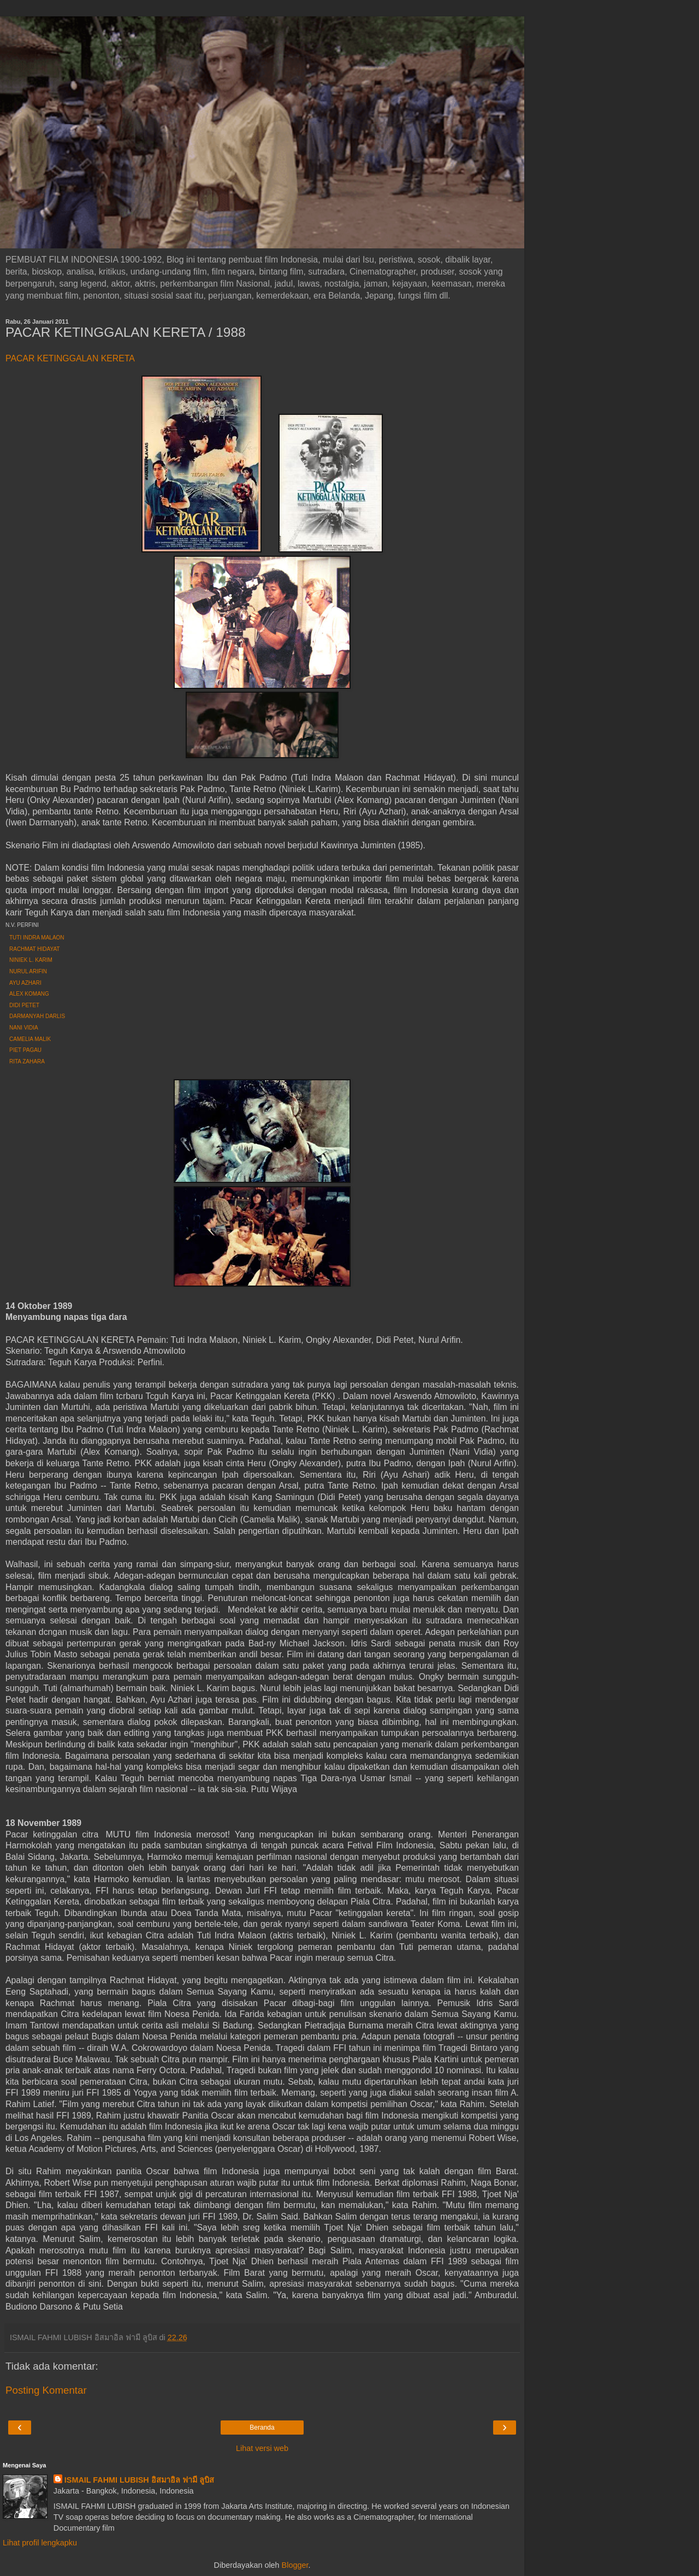 This screenshot has height=2576, width=699. What do you see at coordinates (70, 358) in the screenshot?
I see `PACAR KETINGGALAN KERETA` at bounding box center [70, 358].